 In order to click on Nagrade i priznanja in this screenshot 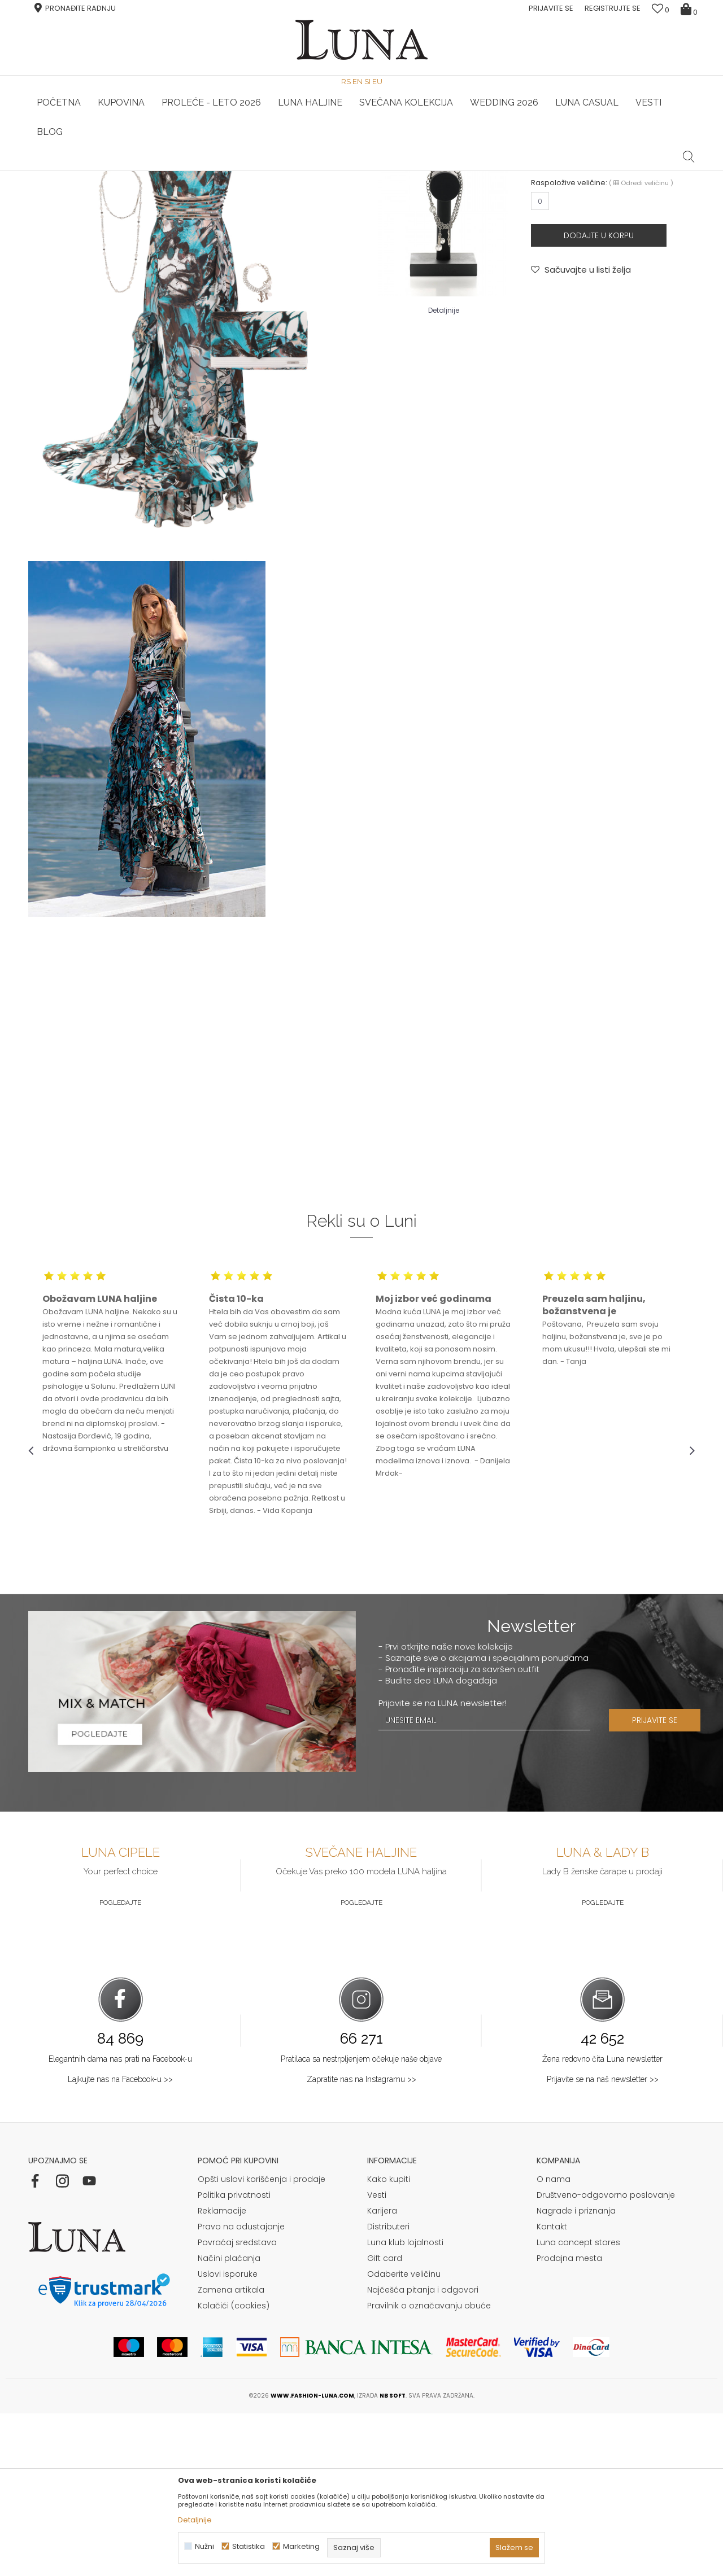, I will do `click(576, 2373)`.